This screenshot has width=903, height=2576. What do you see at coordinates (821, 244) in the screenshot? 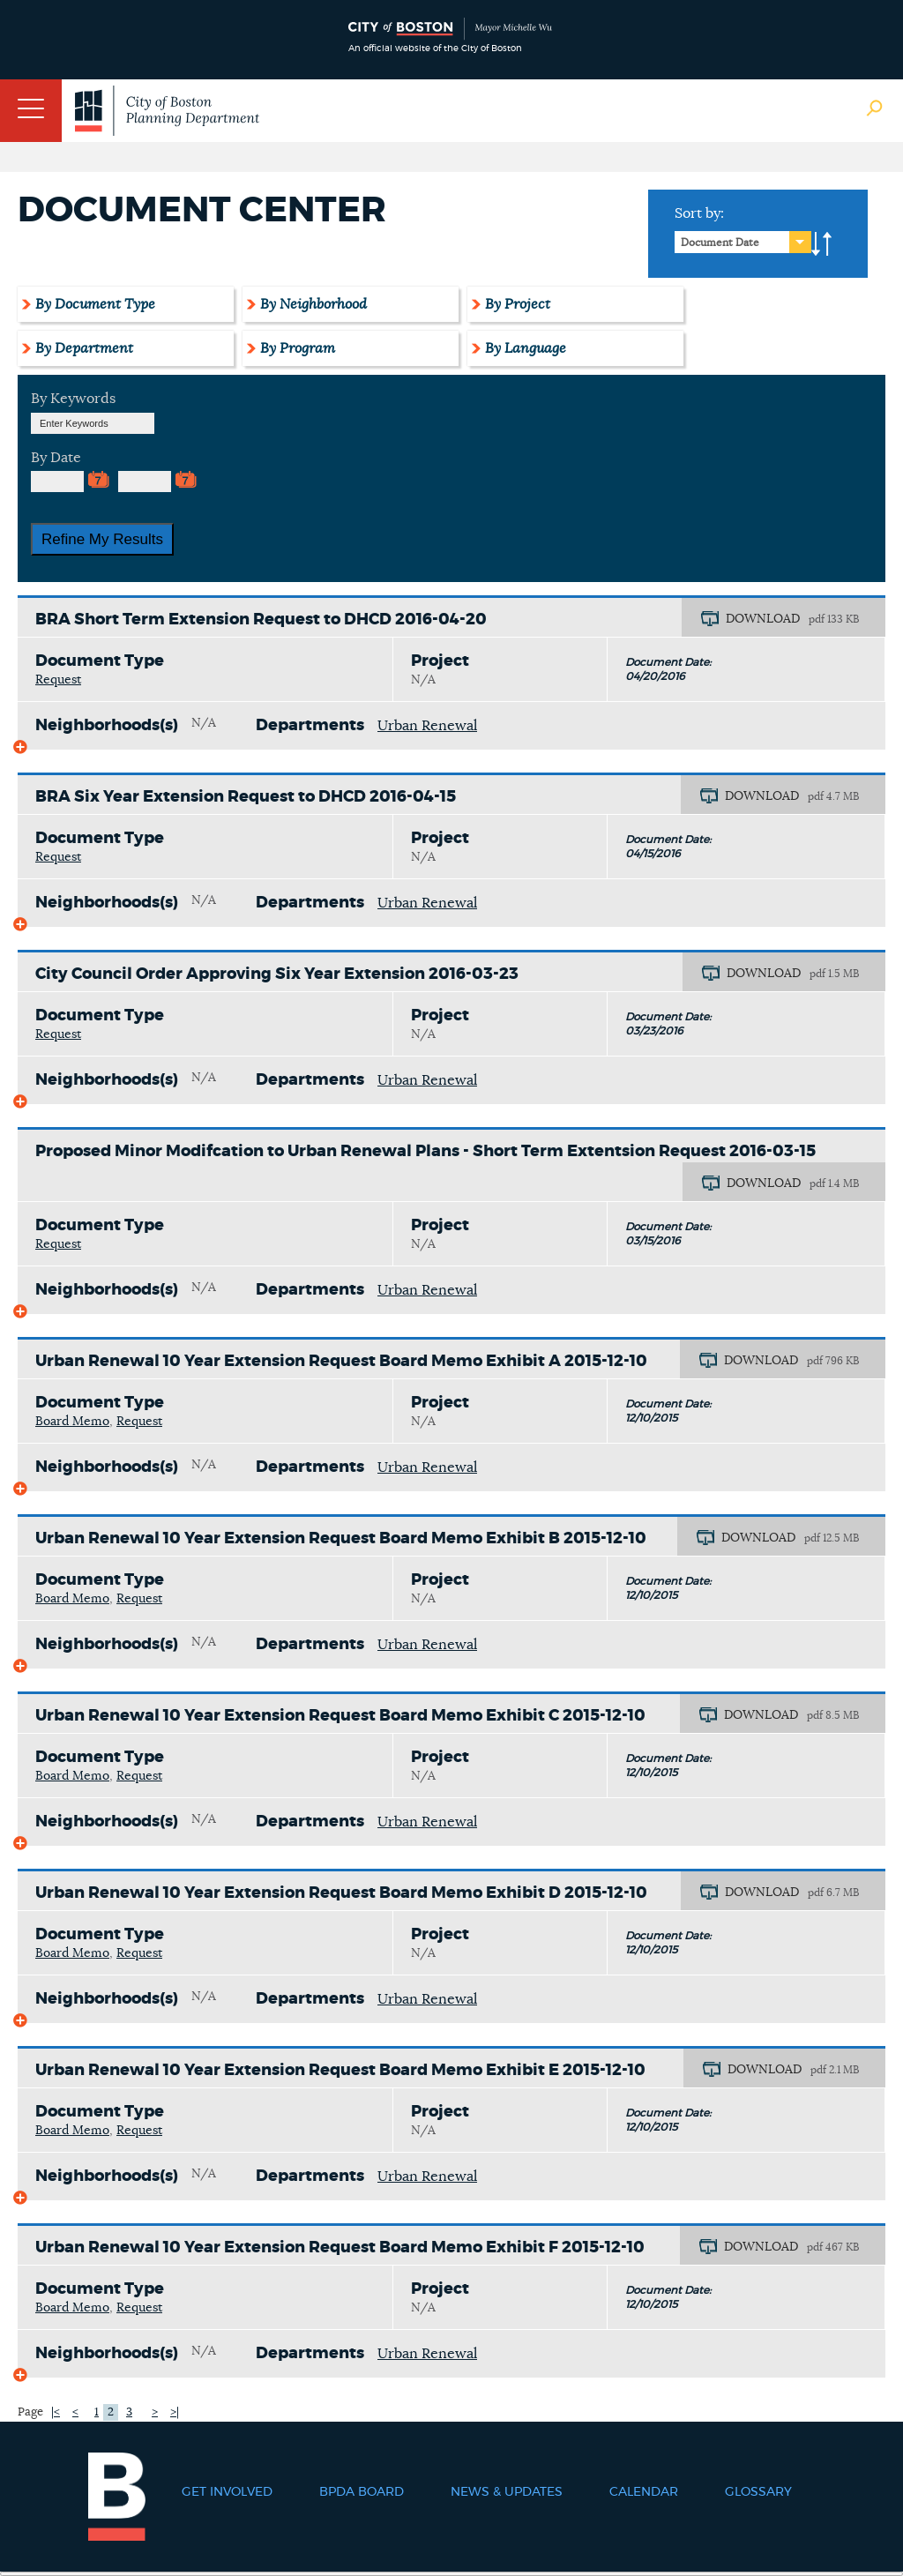
I see `A-to-Z` at bounding box center [821, 244].